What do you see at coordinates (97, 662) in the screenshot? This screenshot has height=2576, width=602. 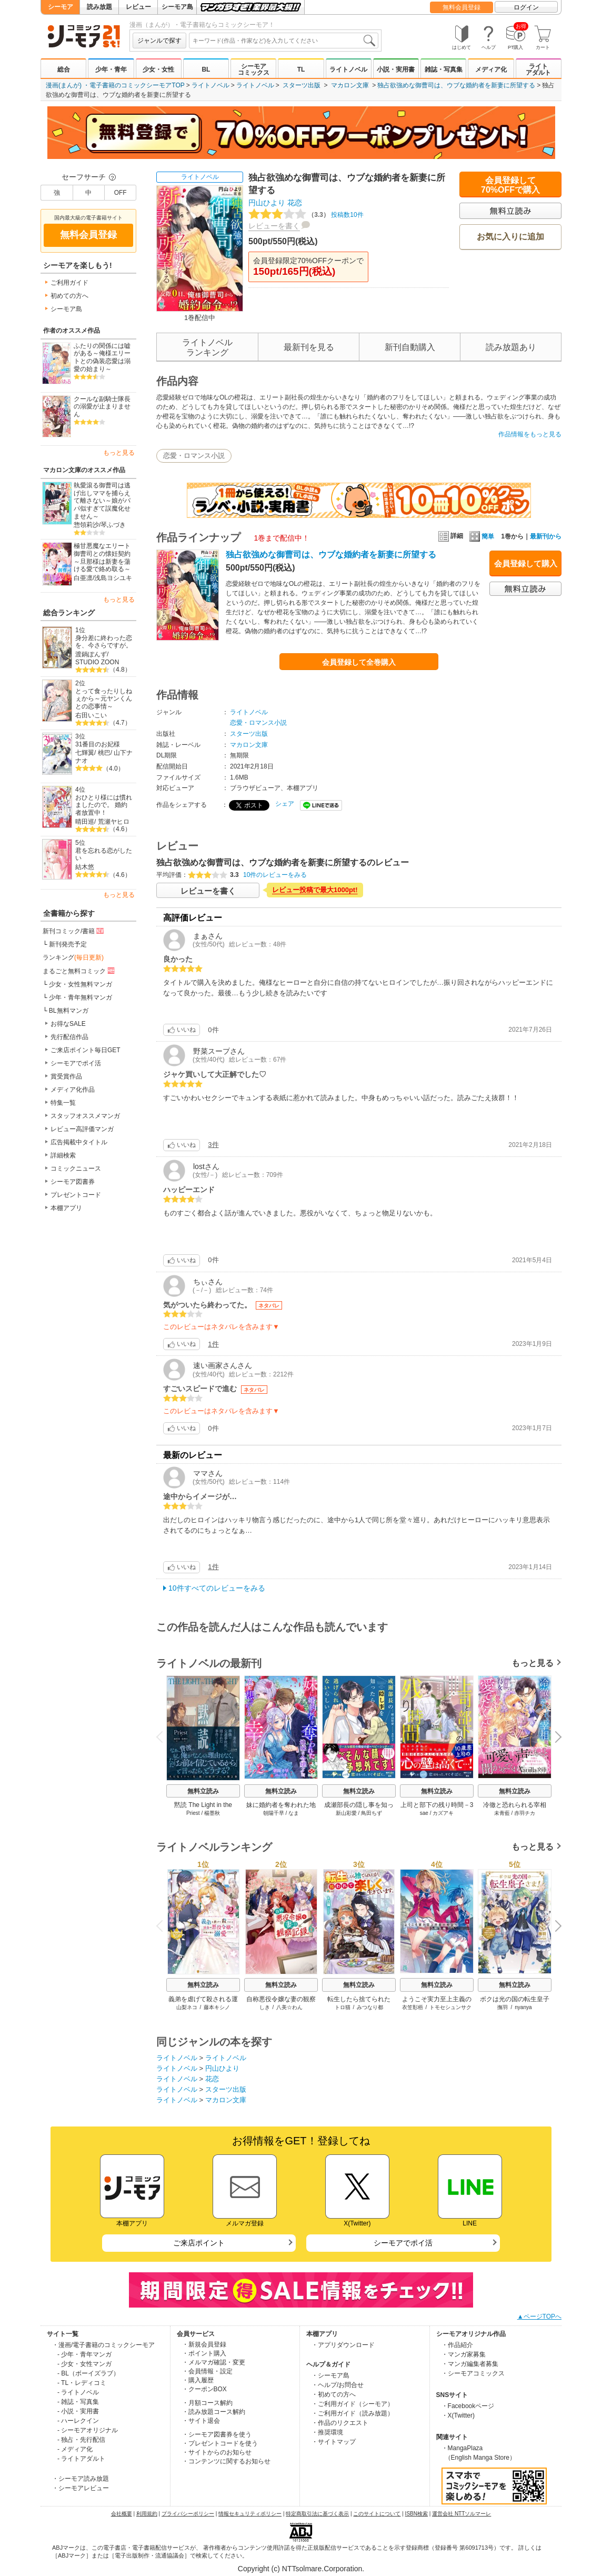 I see `STUDIO ZOON` at bounding box center [97, 662].